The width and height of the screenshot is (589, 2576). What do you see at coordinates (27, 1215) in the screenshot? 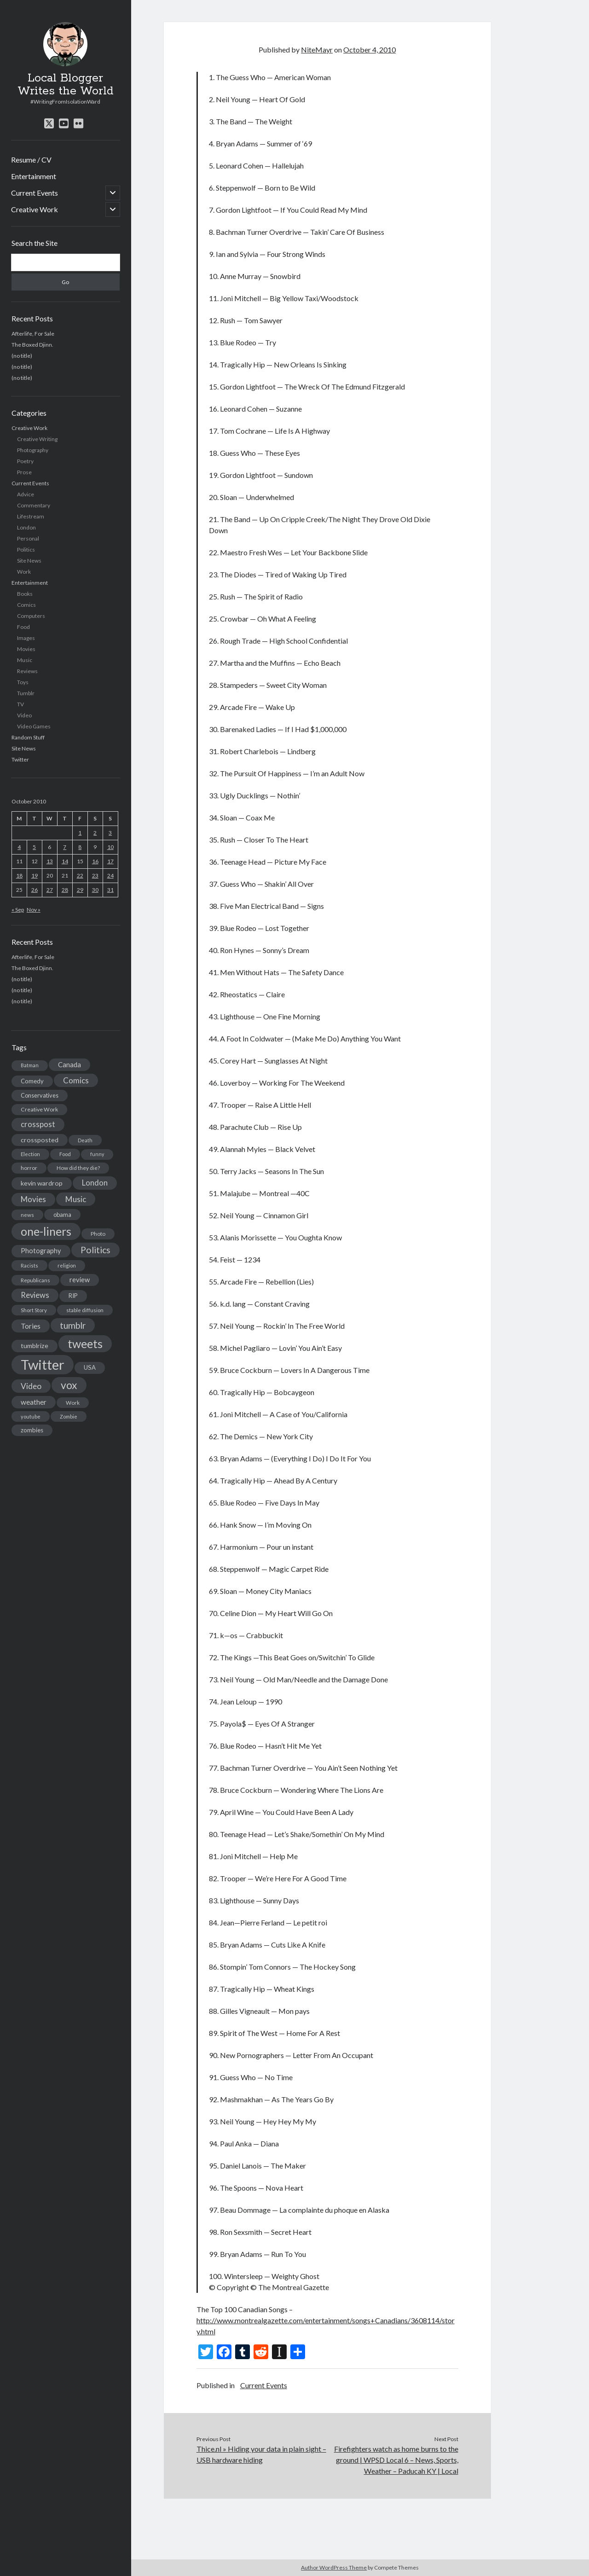
I see `news [news (13 items)]` at bounding box center [27, 1215].